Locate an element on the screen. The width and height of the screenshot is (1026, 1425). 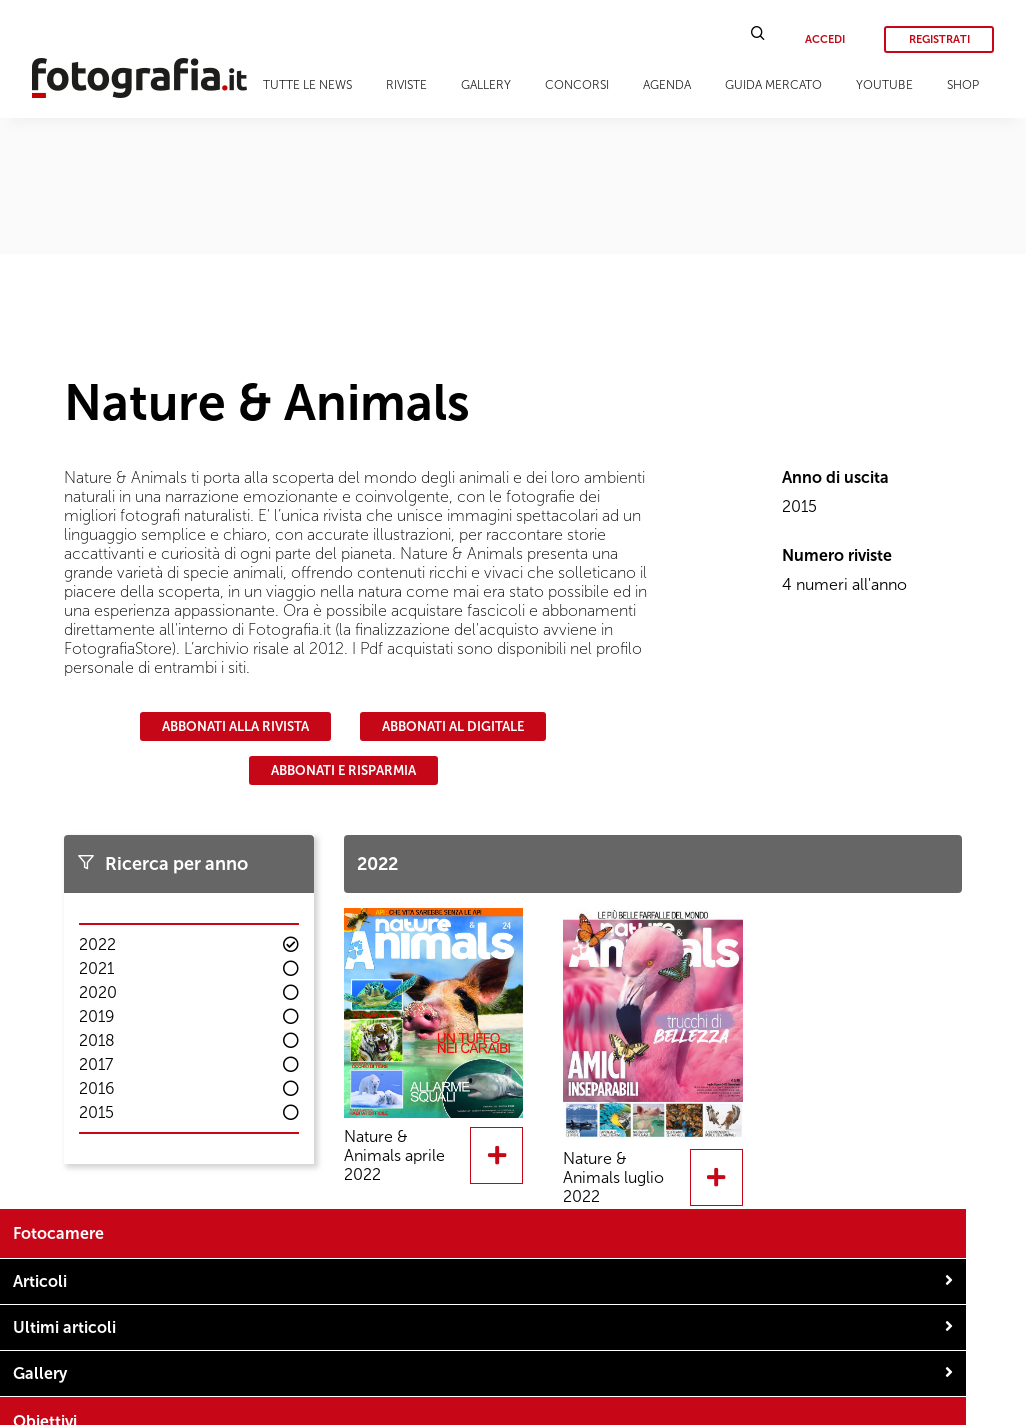
2018 is located at coordinates (97, 1040).